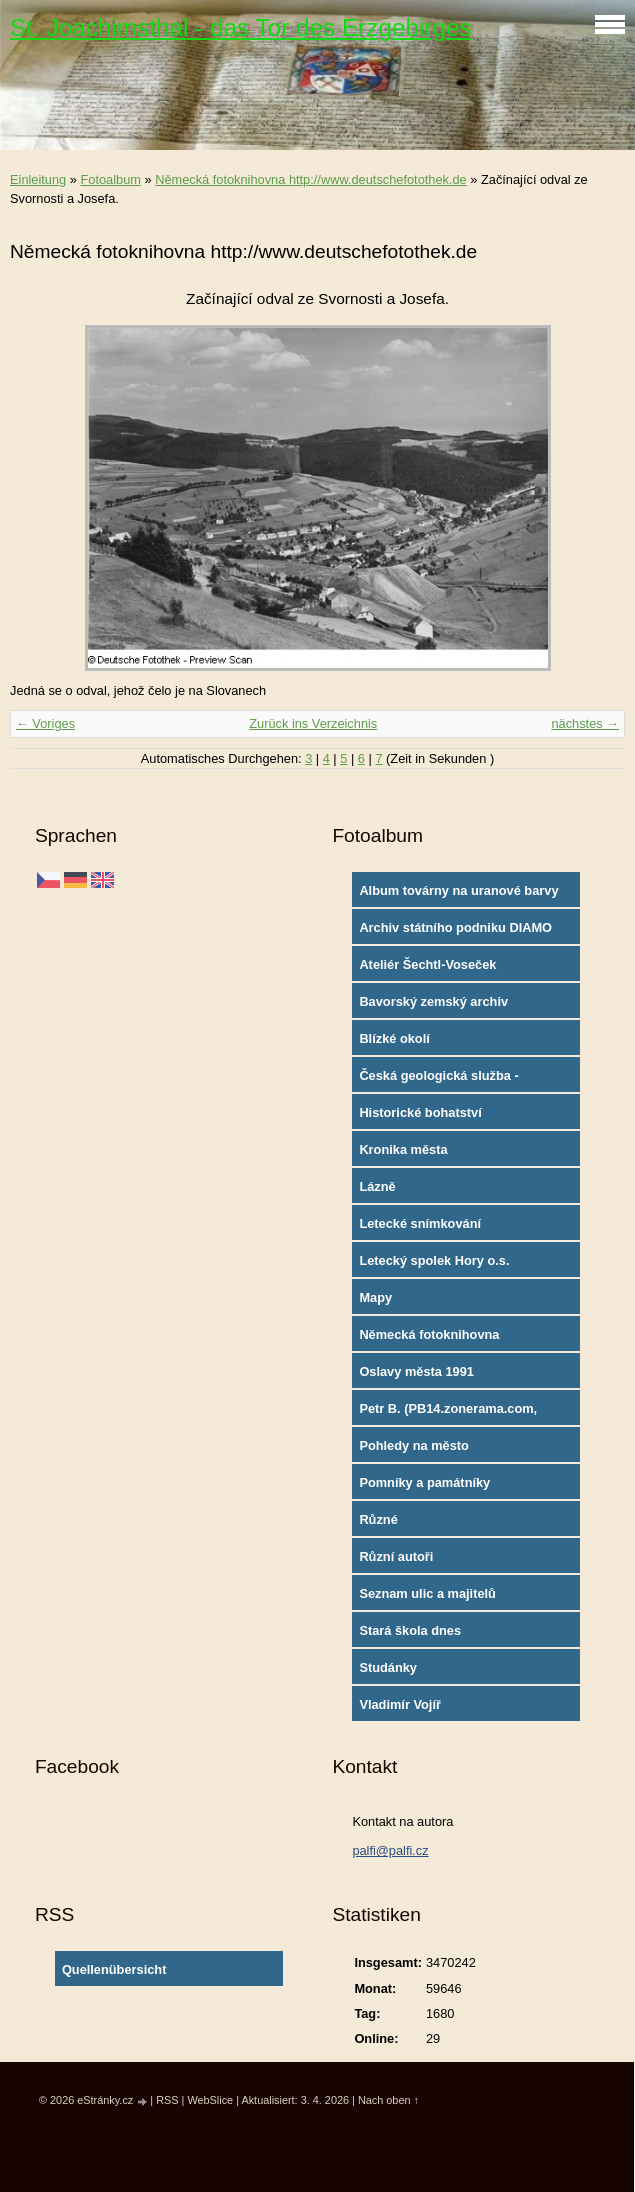 Image resolution: width=635 pixels, height=2192 pixels. What do you see at coordinates (388, 2100) in the screenshot?
I see `Nach oben ↑` at bounding box center [388, 2100].